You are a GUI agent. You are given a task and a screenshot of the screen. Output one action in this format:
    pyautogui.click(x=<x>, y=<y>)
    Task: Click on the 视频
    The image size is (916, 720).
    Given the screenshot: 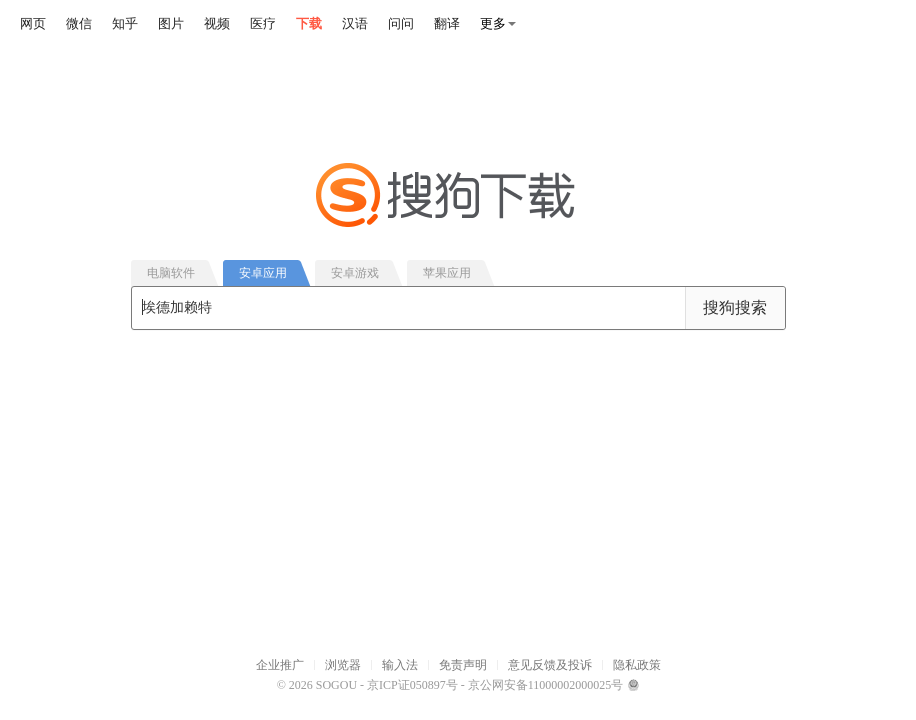 What is the action you would take?
    pyautogui.click(x=217, y=23)
    